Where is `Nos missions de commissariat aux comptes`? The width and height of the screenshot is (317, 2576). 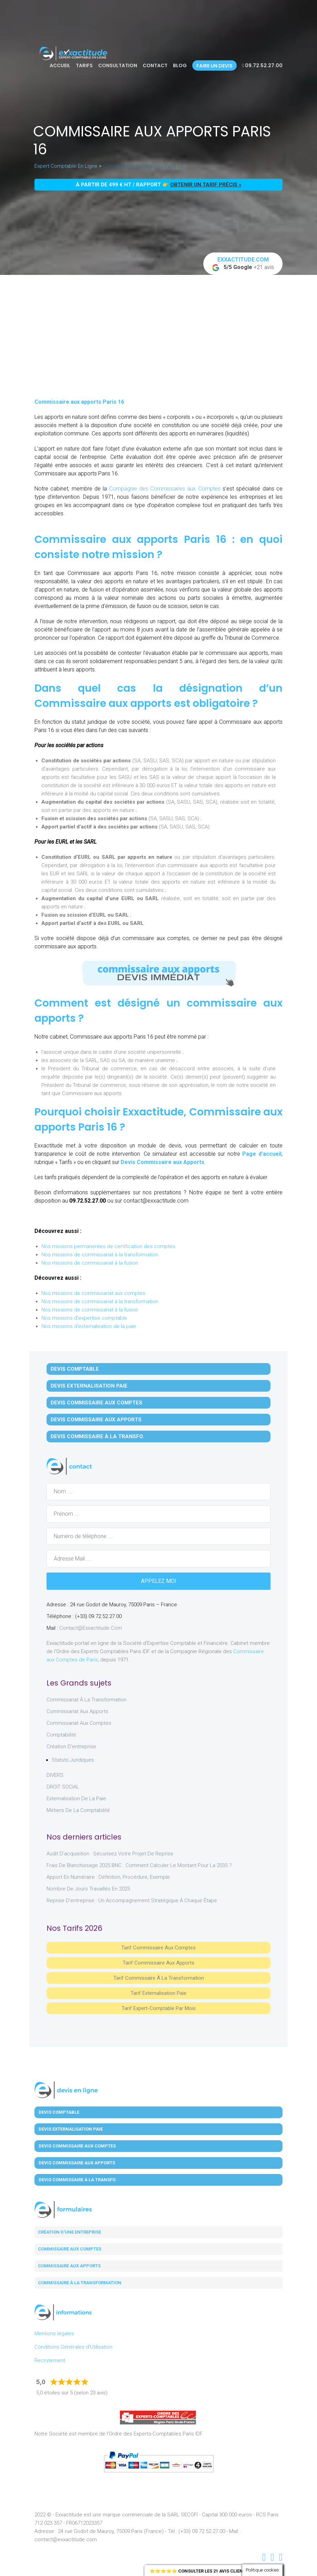
Nos missions de commissariat aux comptes is located at coordinates (93, 1293).